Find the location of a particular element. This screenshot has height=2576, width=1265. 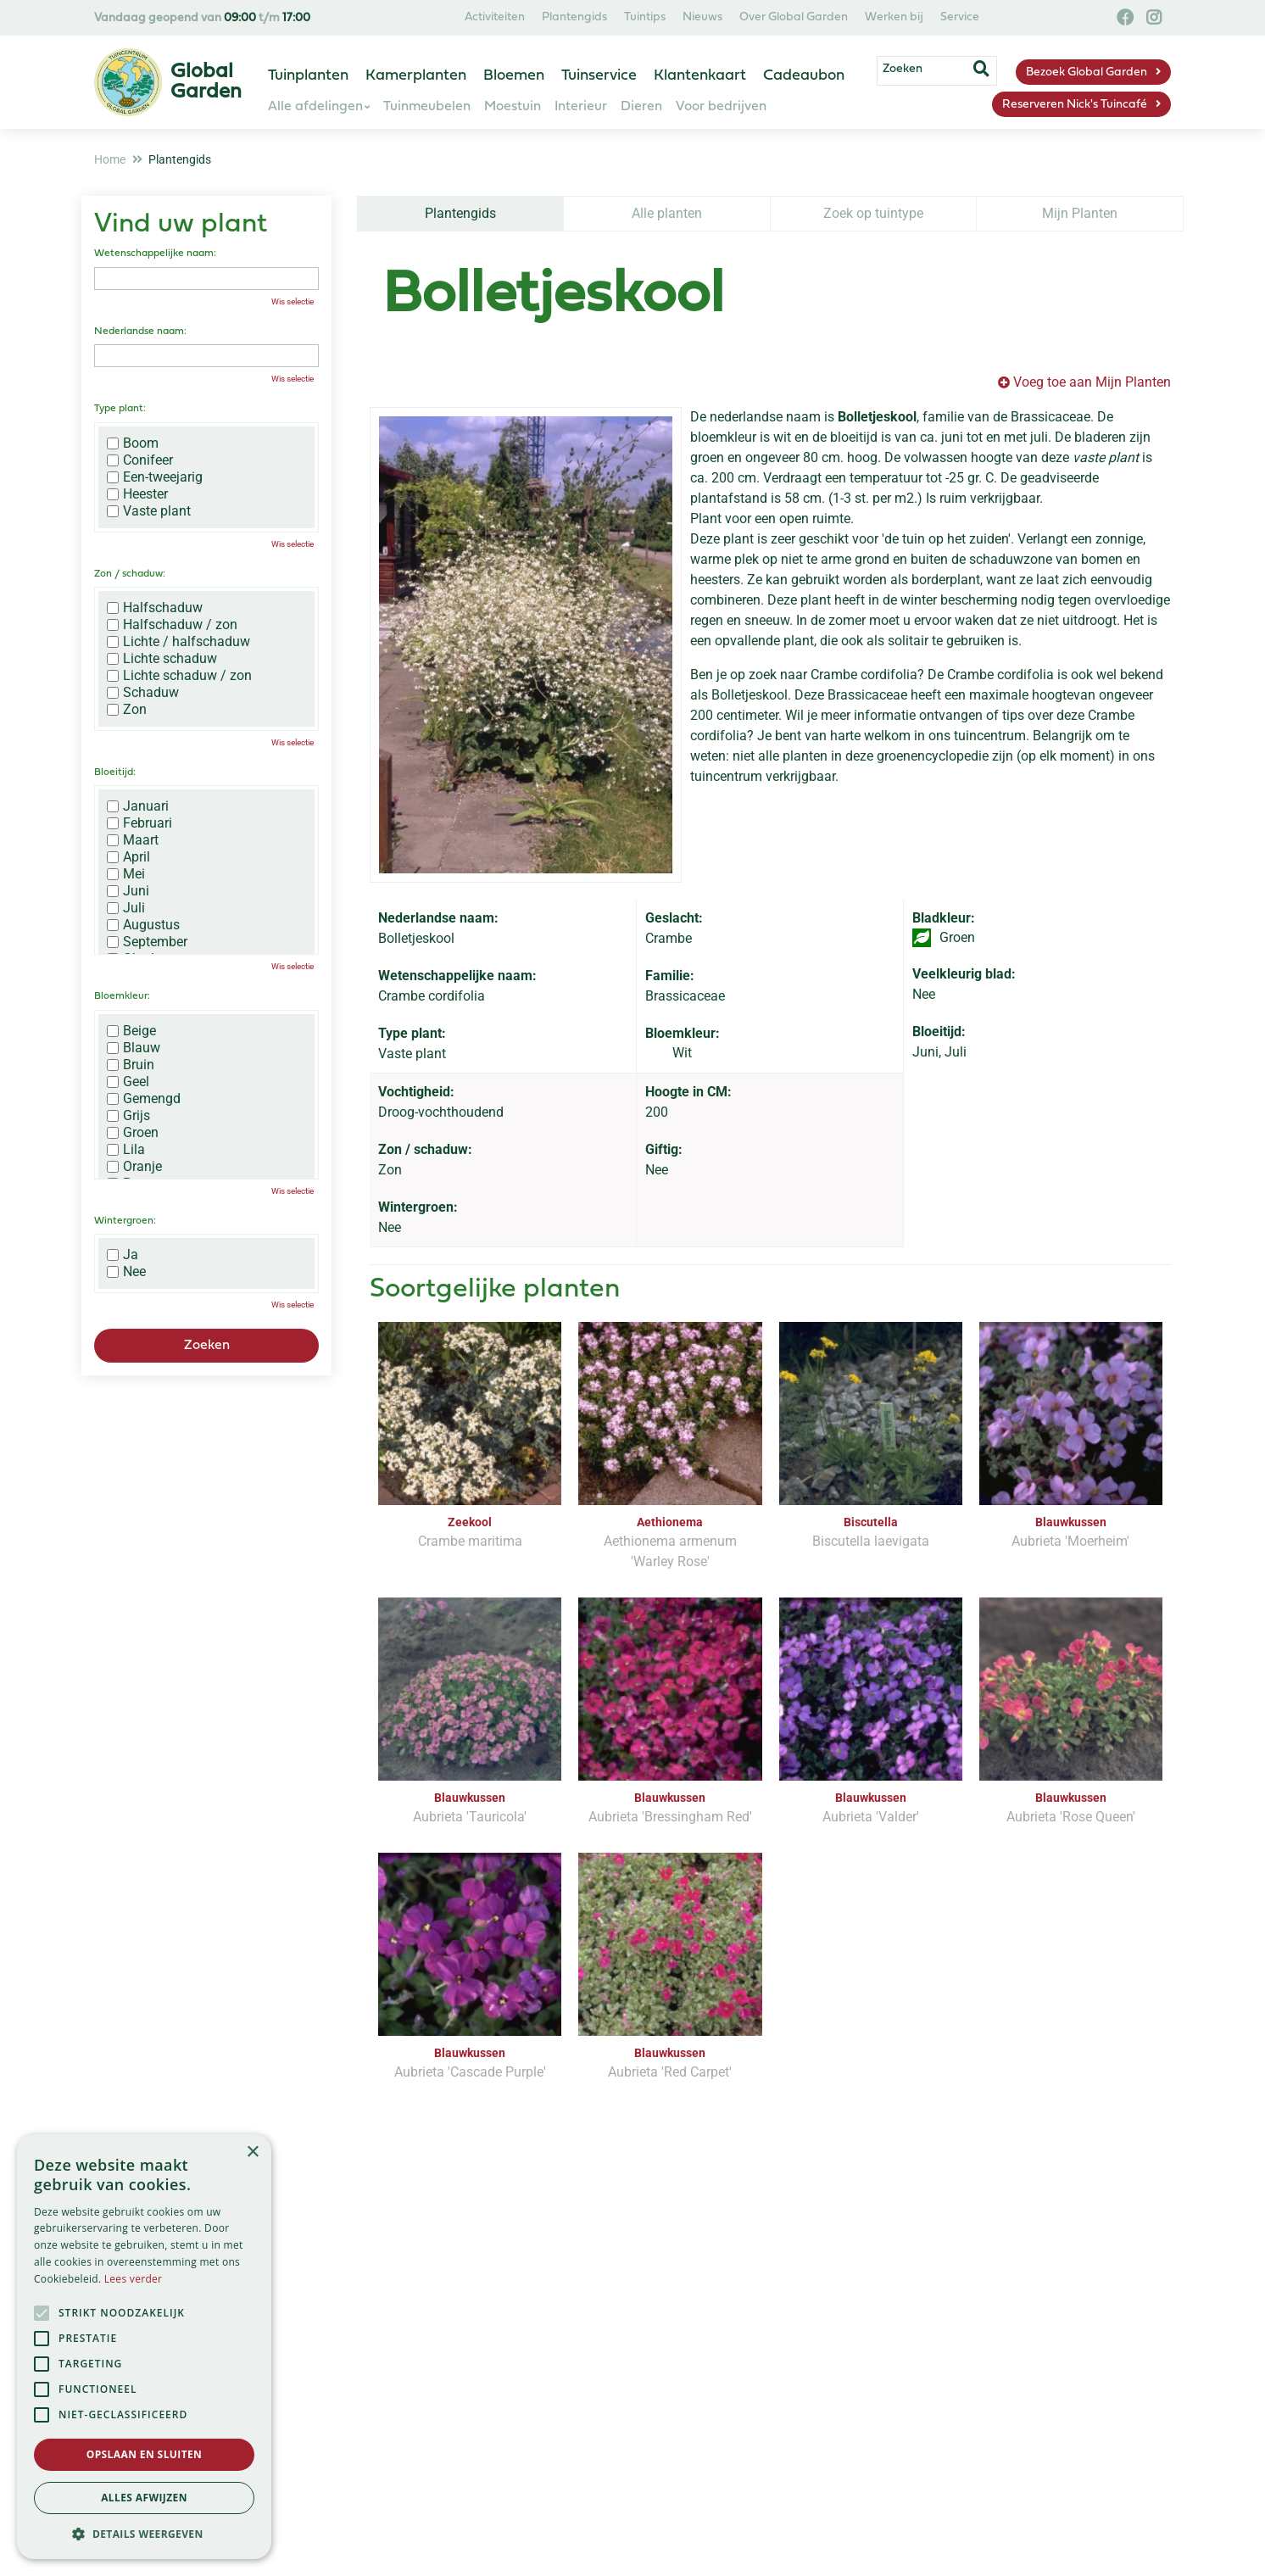

Nee is located at coordinates (126, 1272).